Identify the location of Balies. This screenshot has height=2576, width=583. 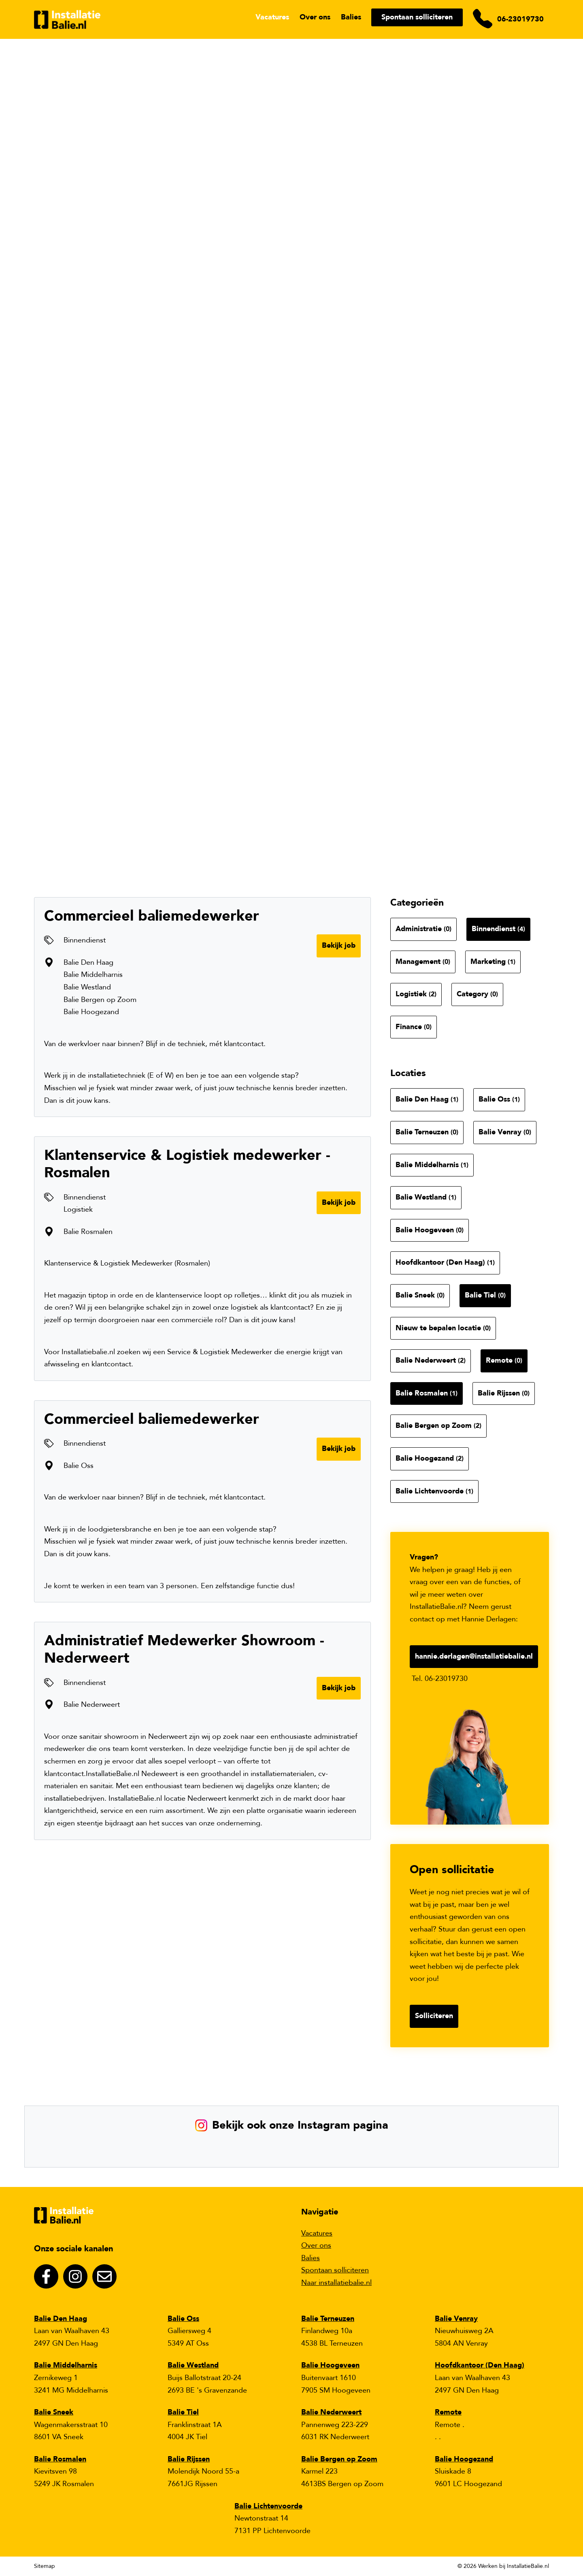
(351, 17).